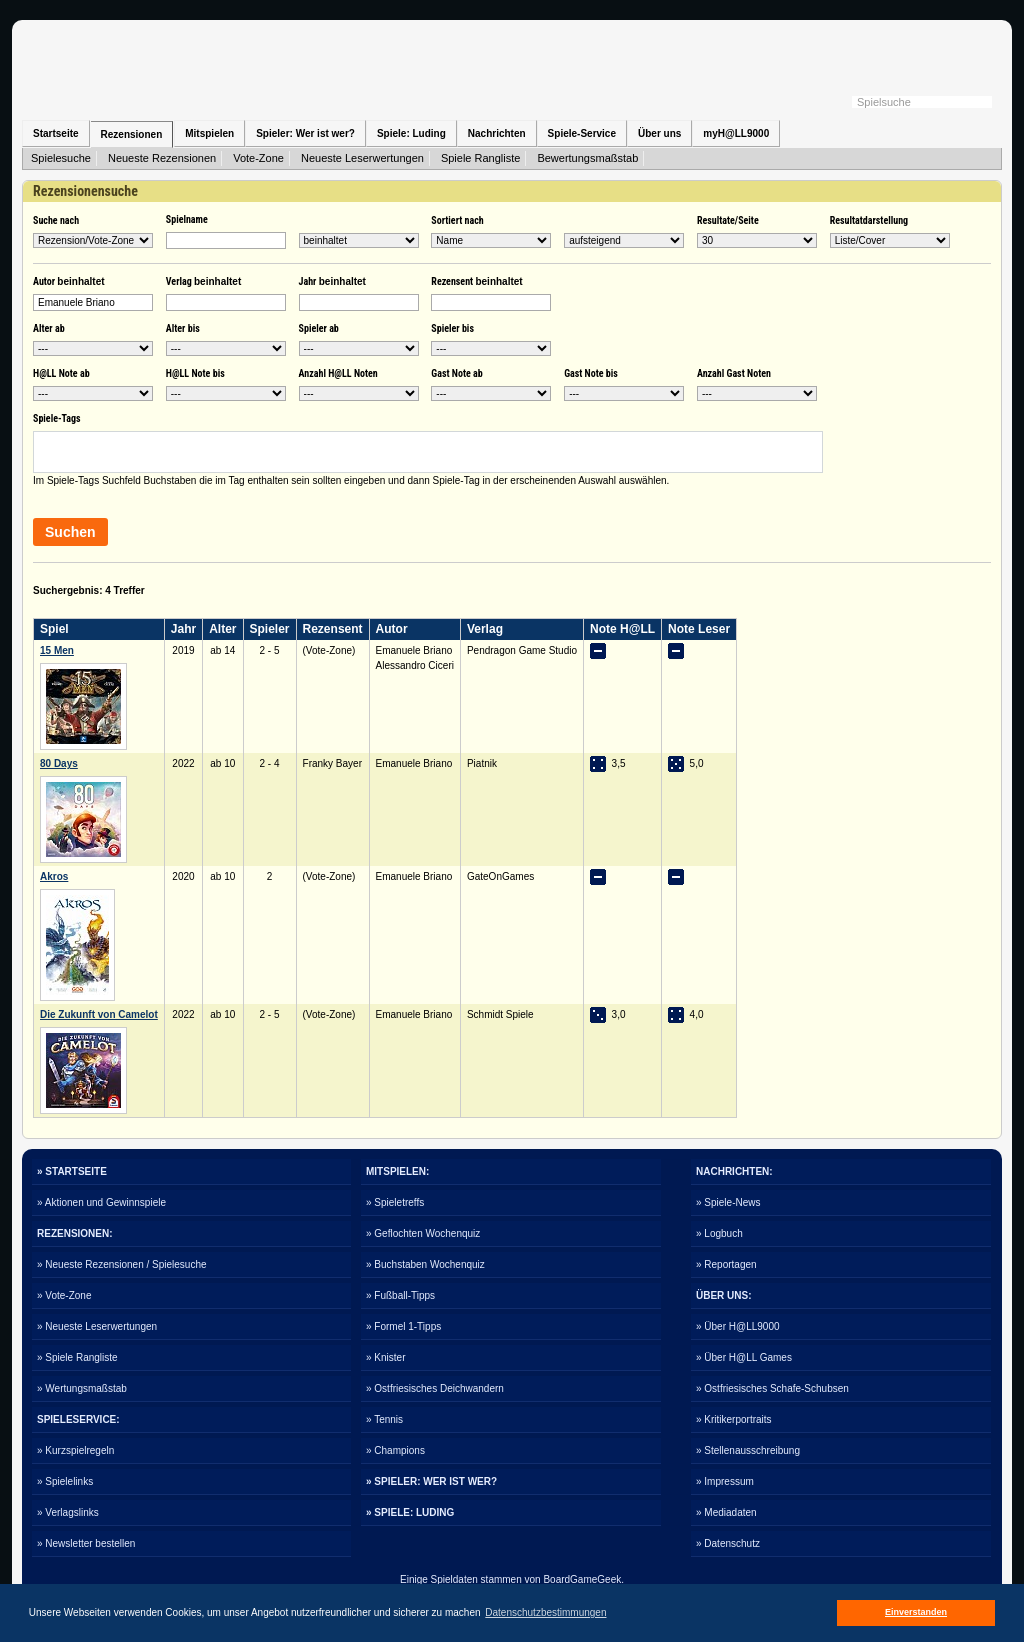 This screenshot has width=1024, height=1642. Describe the element at coordinates (734, 1419) in the screenshot. I see `» Kritikerportraits` at that location.